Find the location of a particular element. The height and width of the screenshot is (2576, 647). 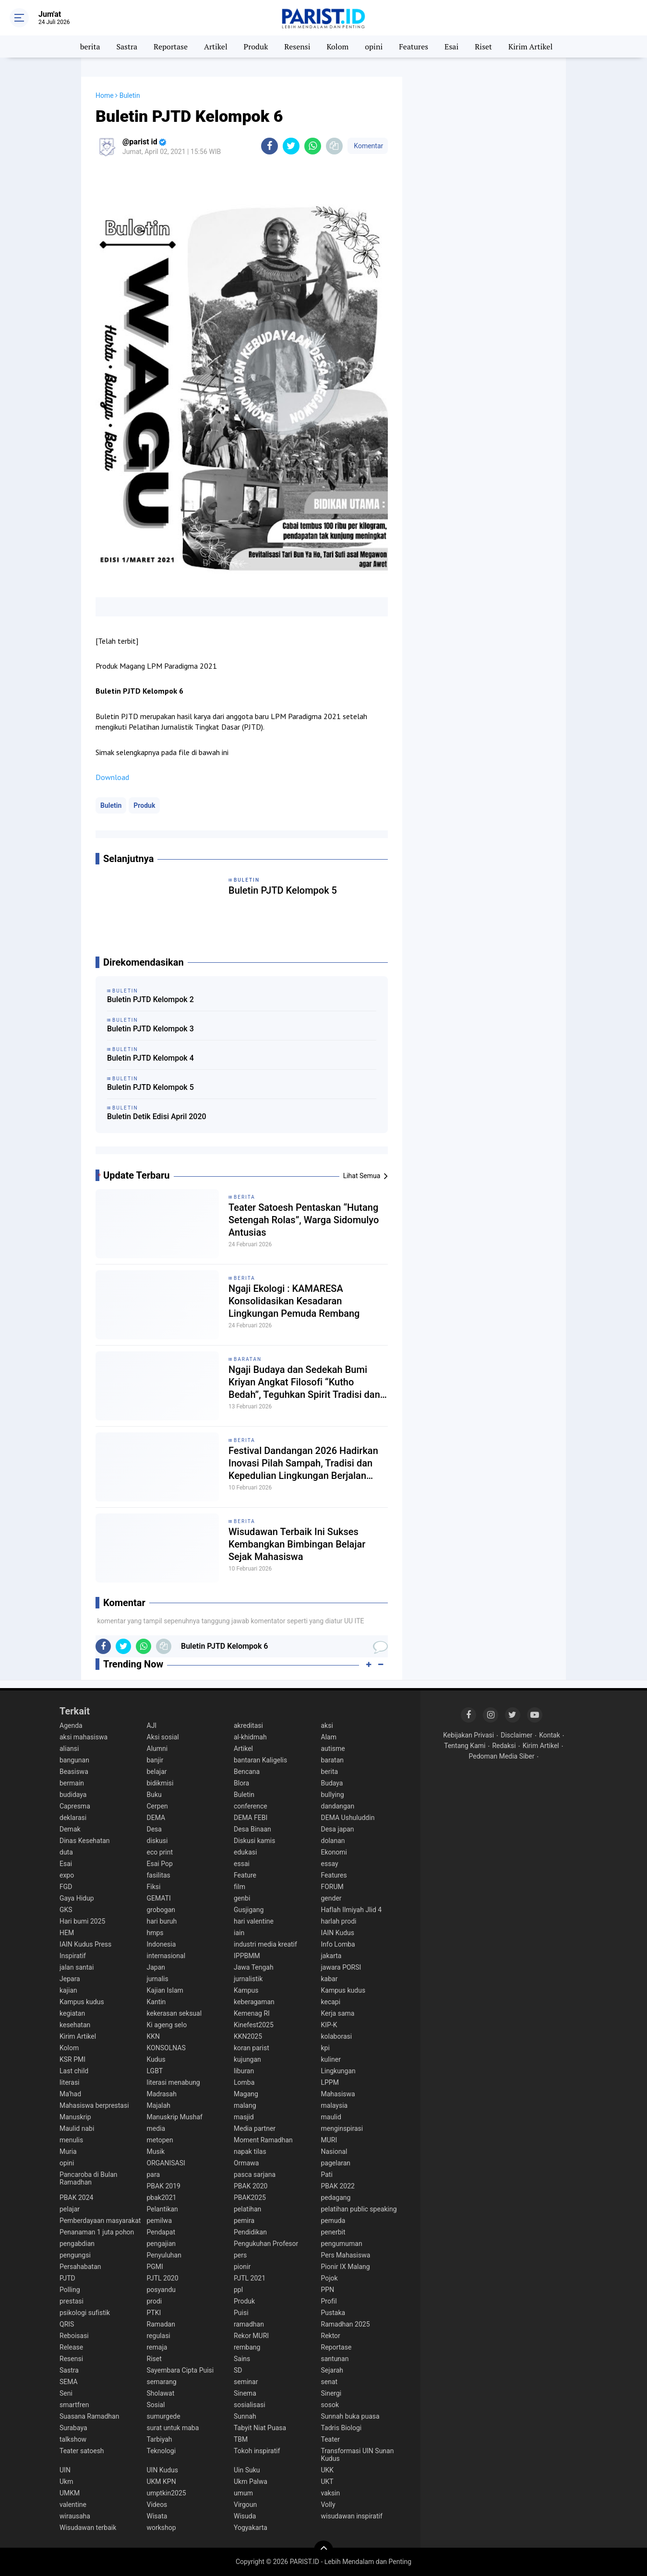

PBAK 2022 is located at coordinates (338, 2186).